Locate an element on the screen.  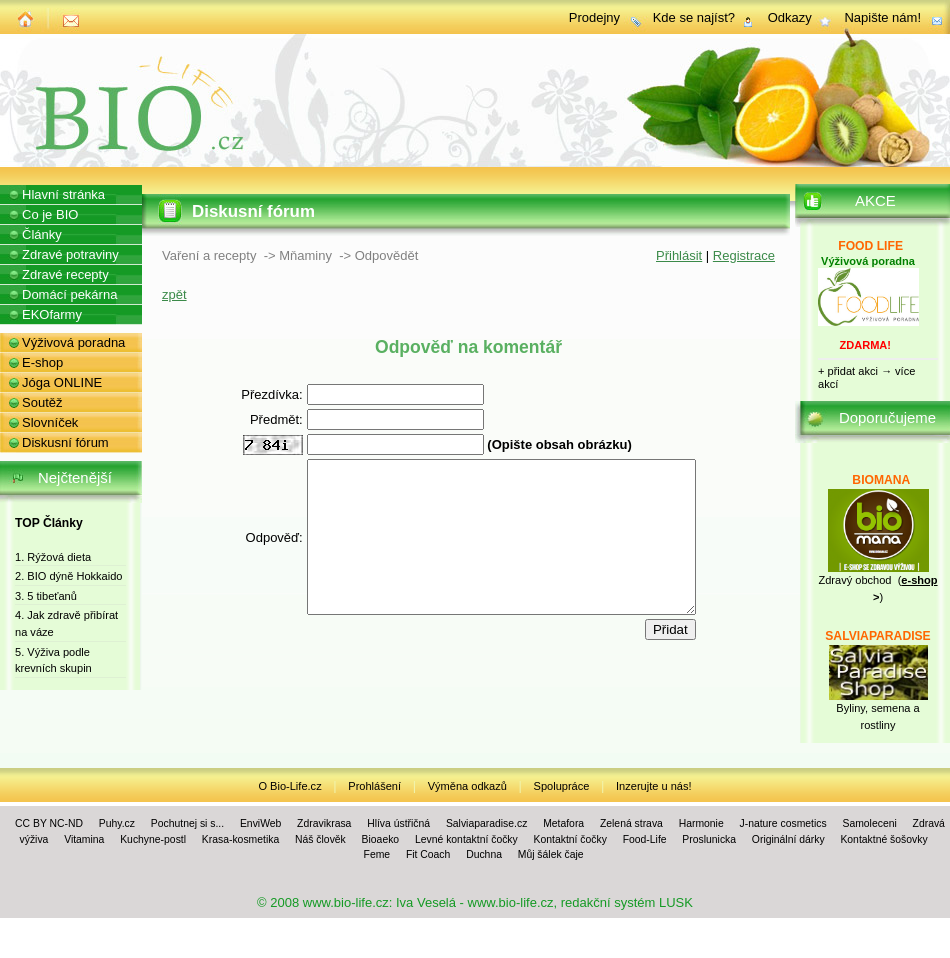
Inzerujte u nás! is located at coordinates (654, 786).